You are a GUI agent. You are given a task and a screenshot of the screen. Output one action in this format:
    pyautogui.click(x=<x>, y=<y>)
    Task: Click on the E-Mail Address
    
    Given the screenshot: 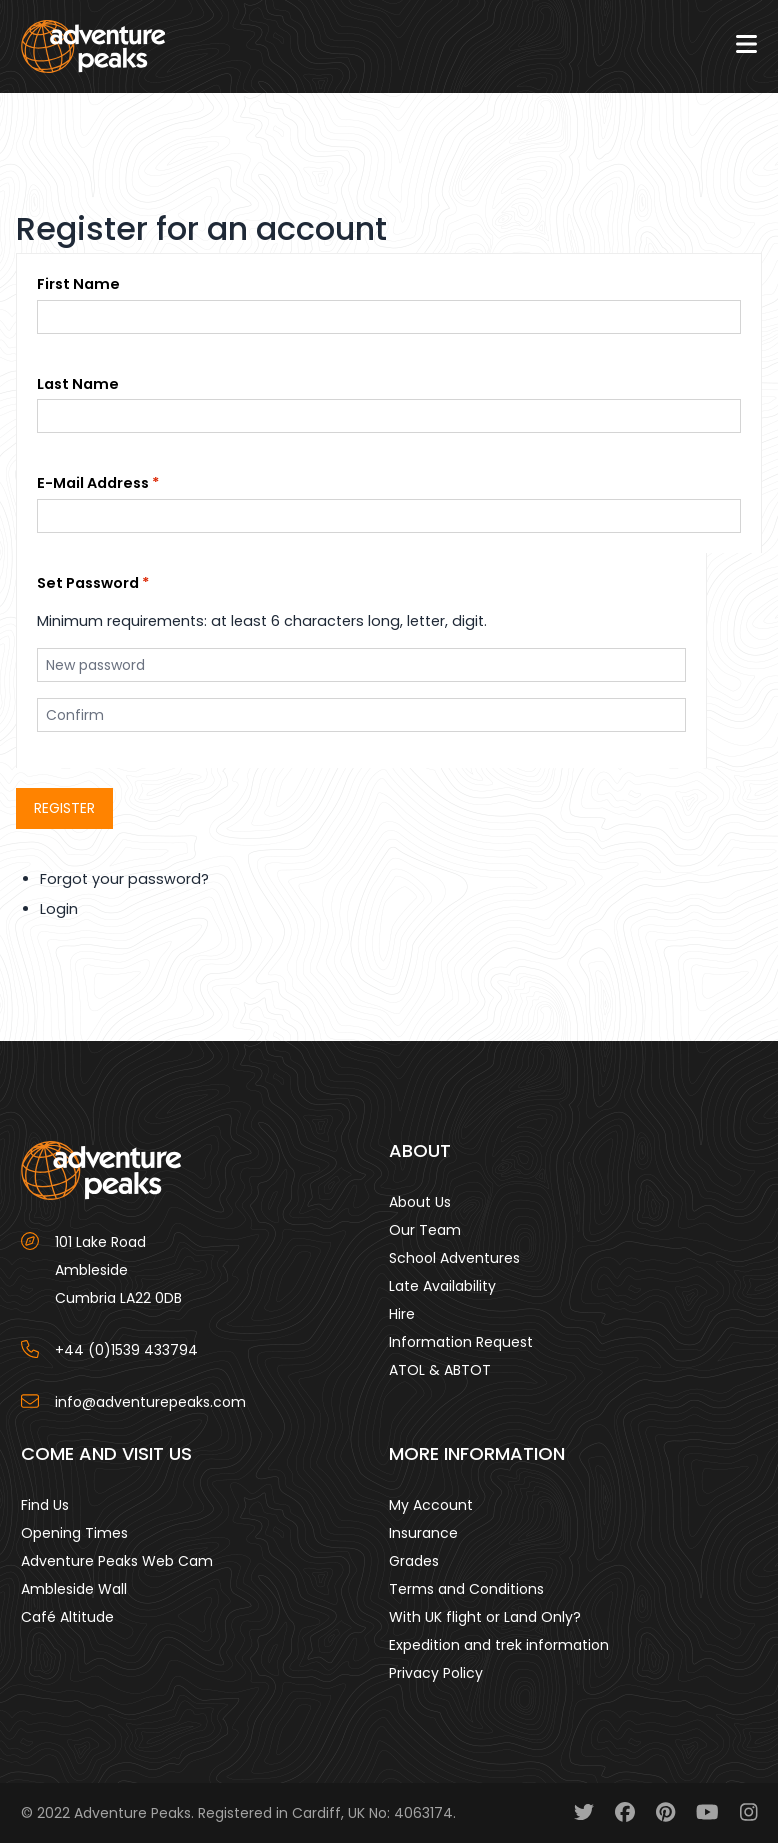 What is the action you would take?
    pyautogui.click(x=93, y=483)
    